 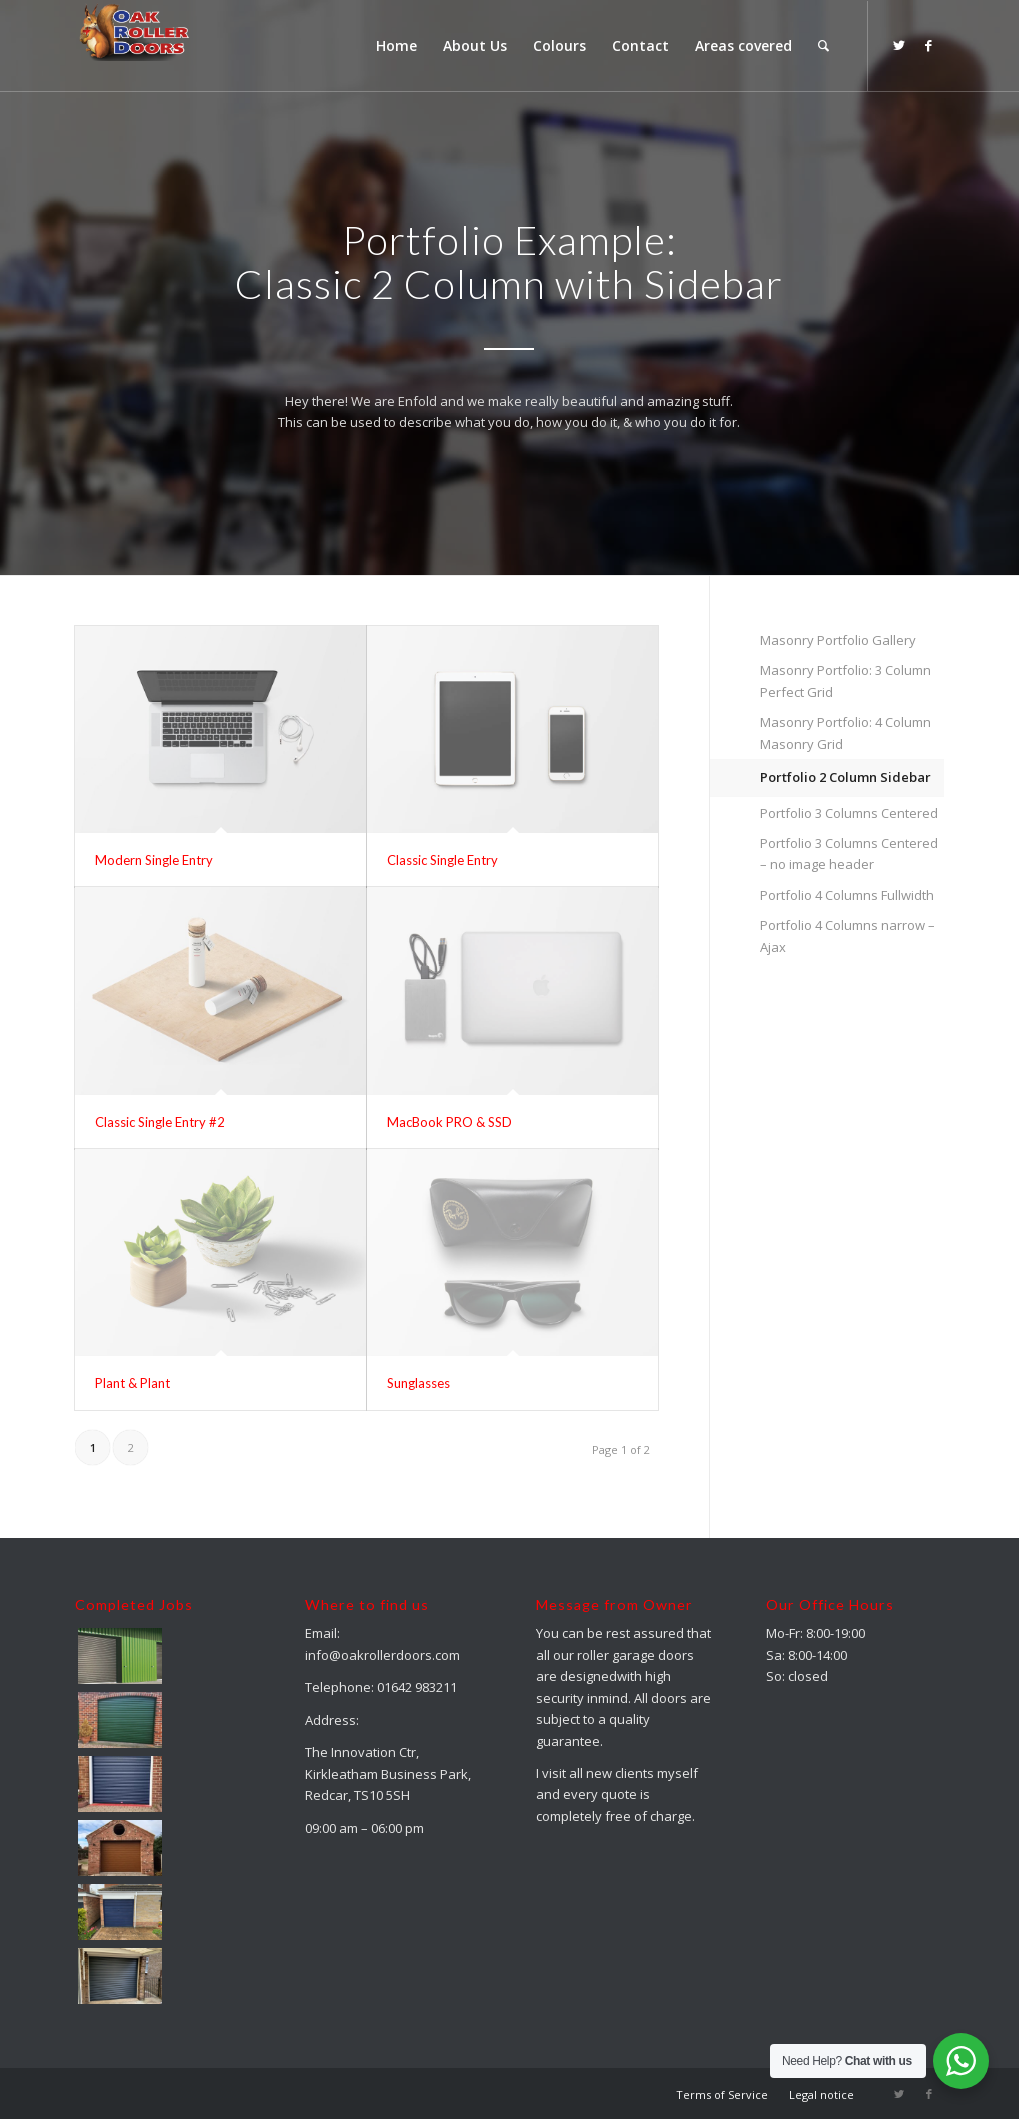 What do you see at coordinates (442, 860) in the screenshot?
I see `Classic Single Entry` at bounding box center [442, 860].